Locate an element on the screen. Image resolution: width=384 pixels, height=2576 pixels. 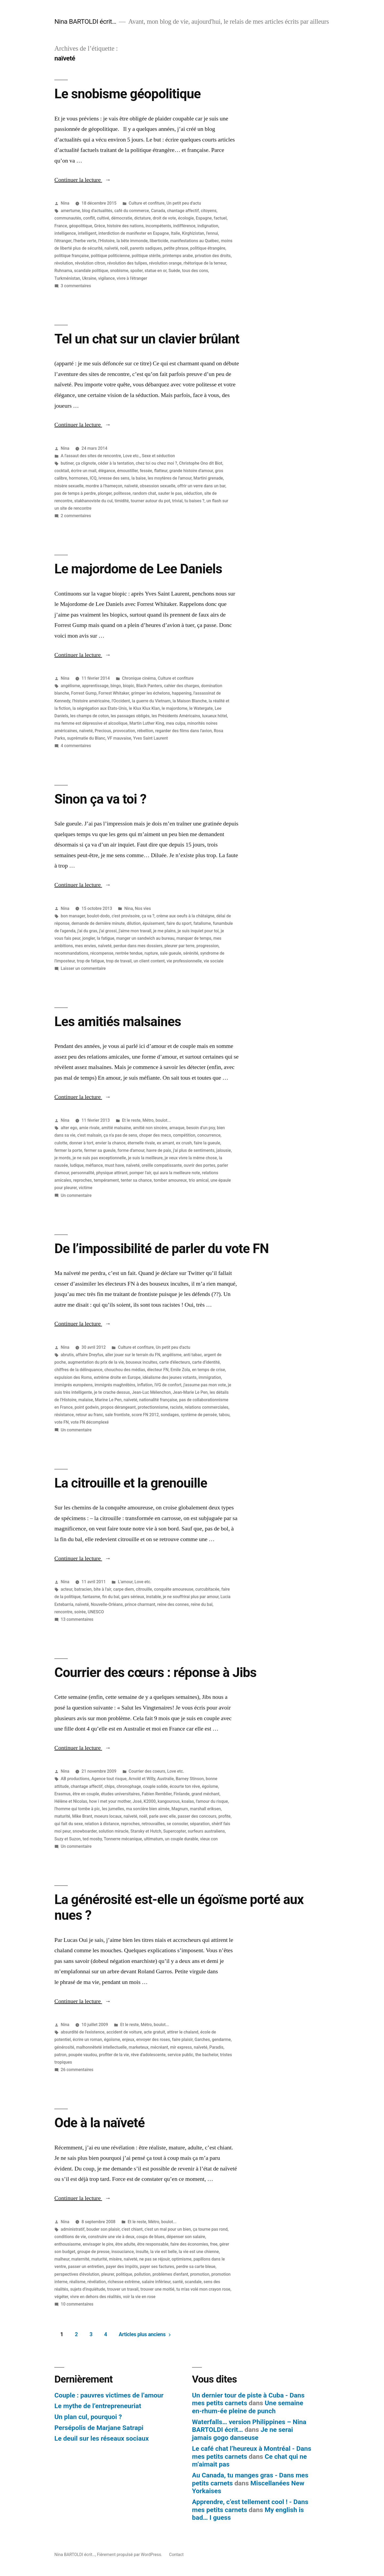
Martini grenade is located at coordinates (208, 478).